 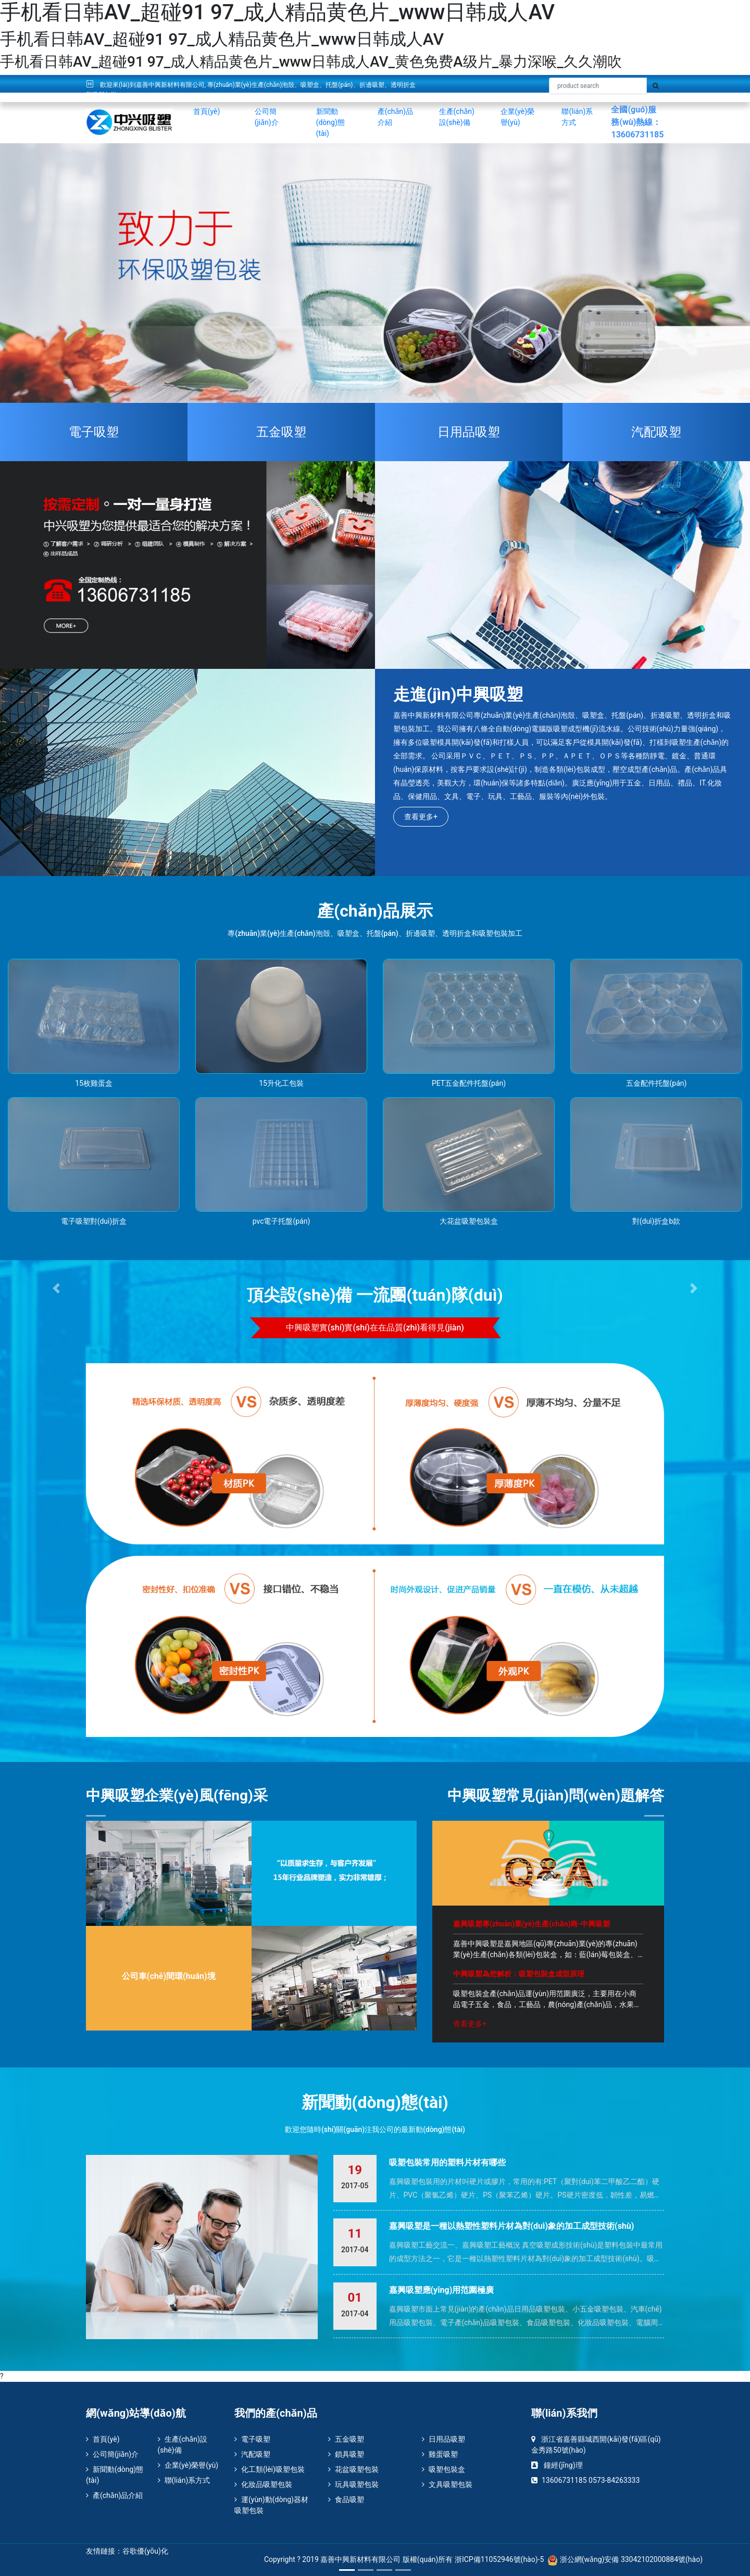 I want to click on 公司簡(jiǎn)介, so click(x=267, y=116).